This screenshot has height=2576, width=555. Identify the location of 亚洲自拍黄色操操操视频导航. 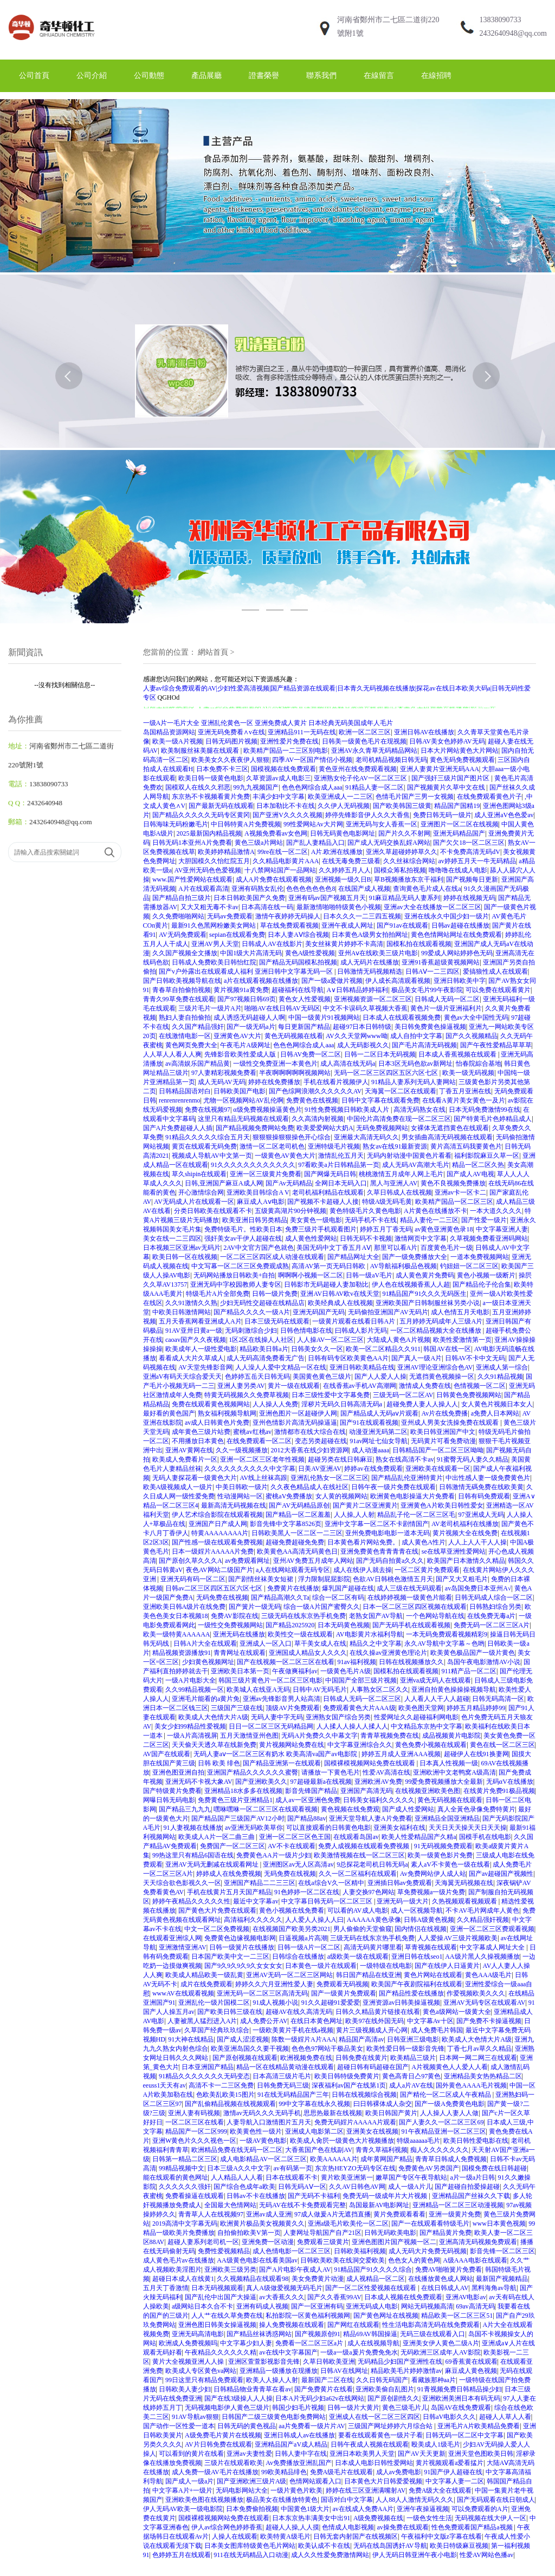
(453, 1689).